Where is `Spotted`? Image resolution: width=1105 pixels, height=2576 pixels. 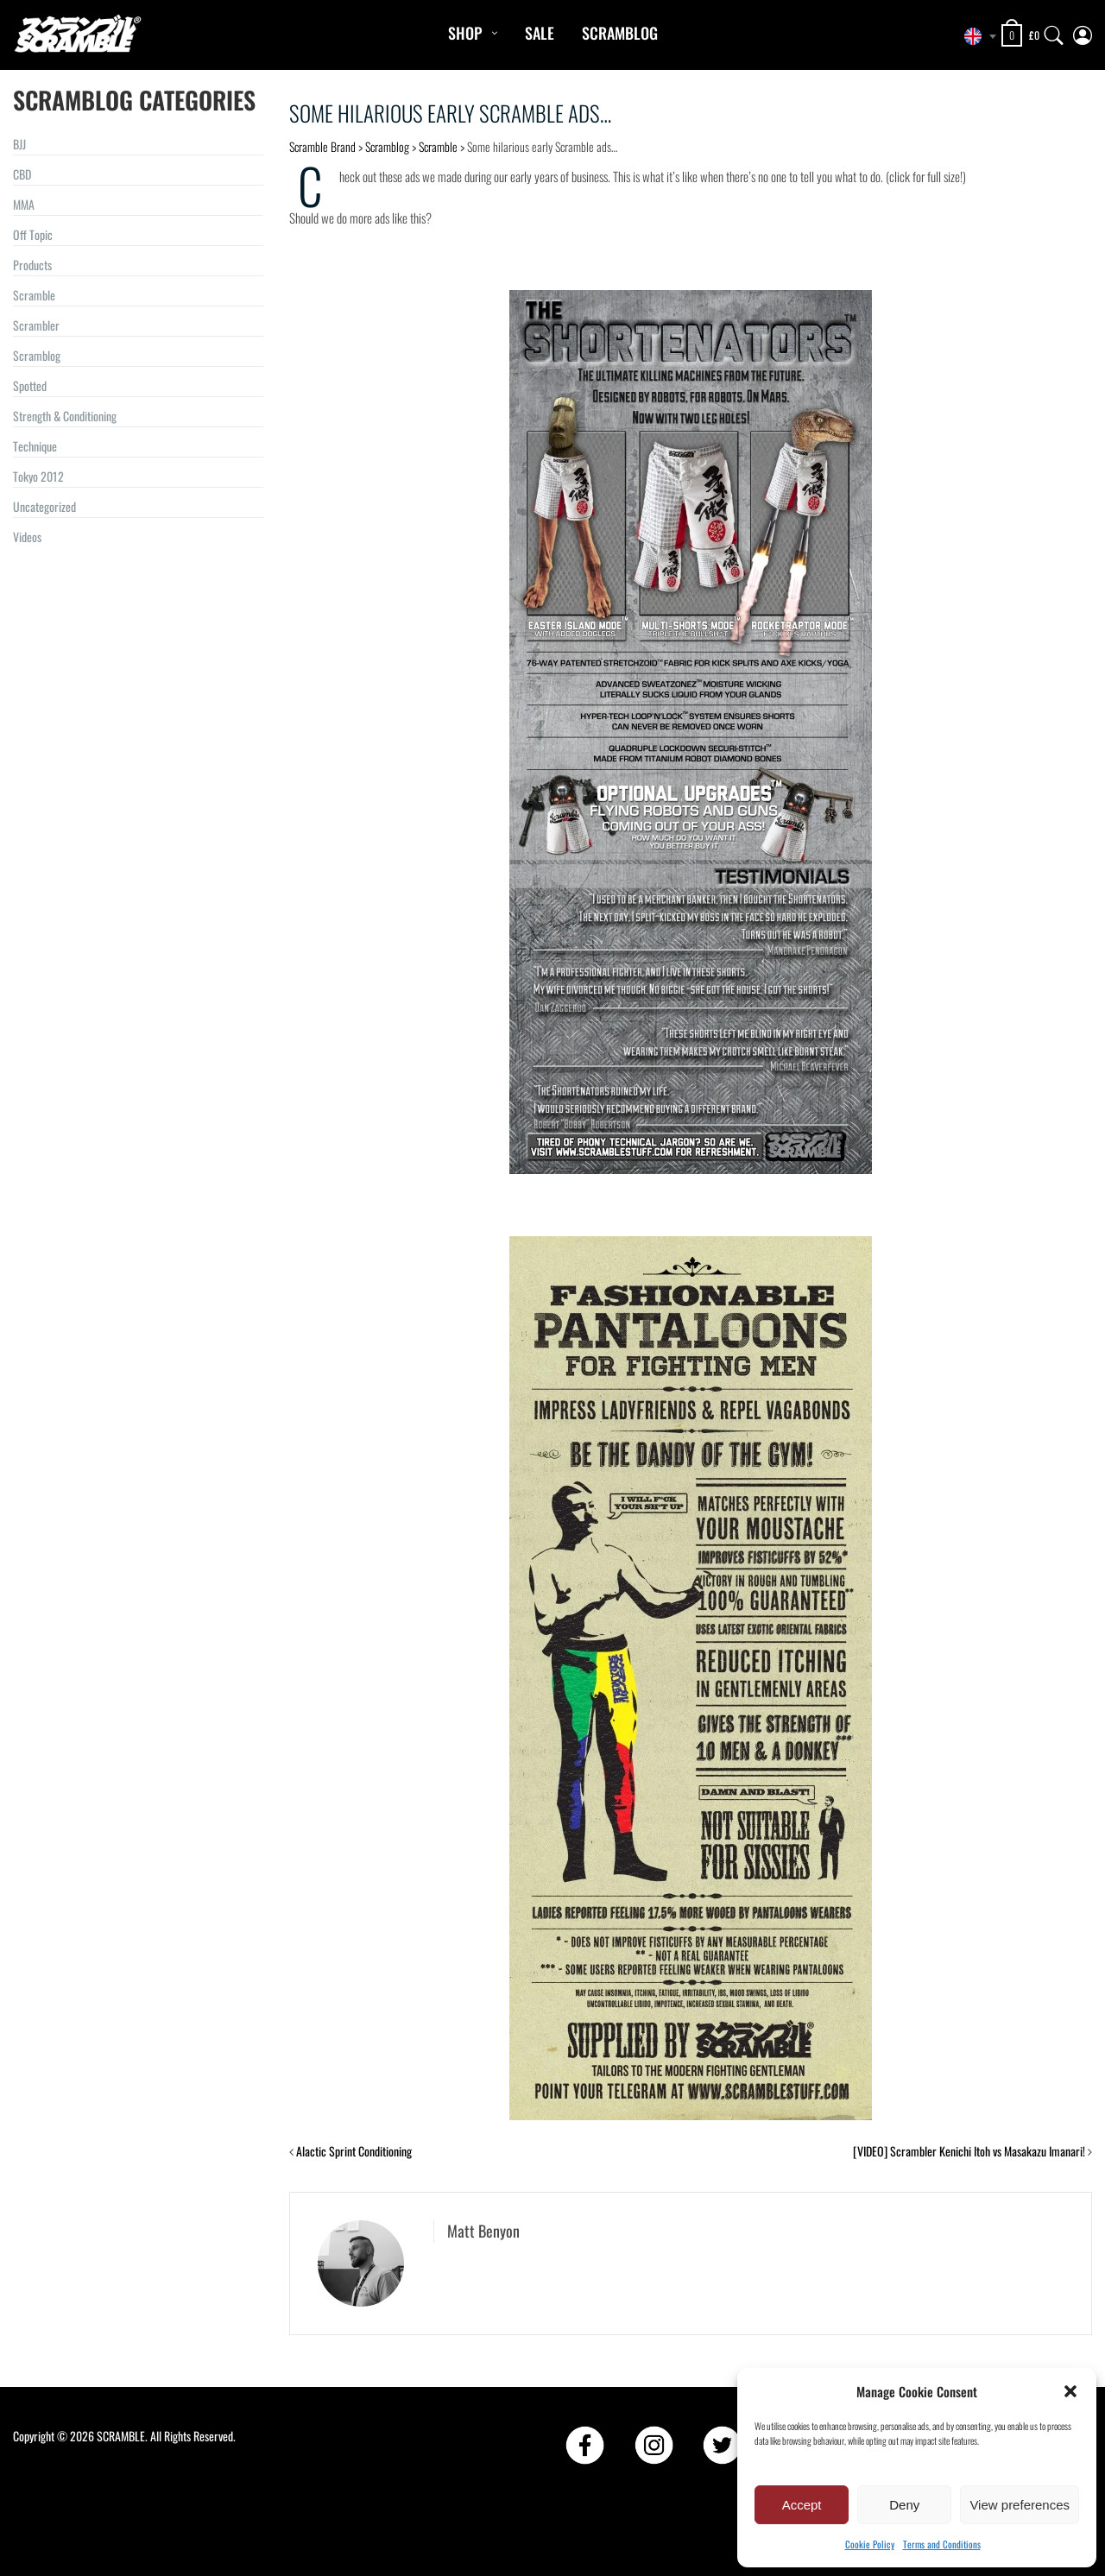
Spotted is located at coordinates (30, 385).